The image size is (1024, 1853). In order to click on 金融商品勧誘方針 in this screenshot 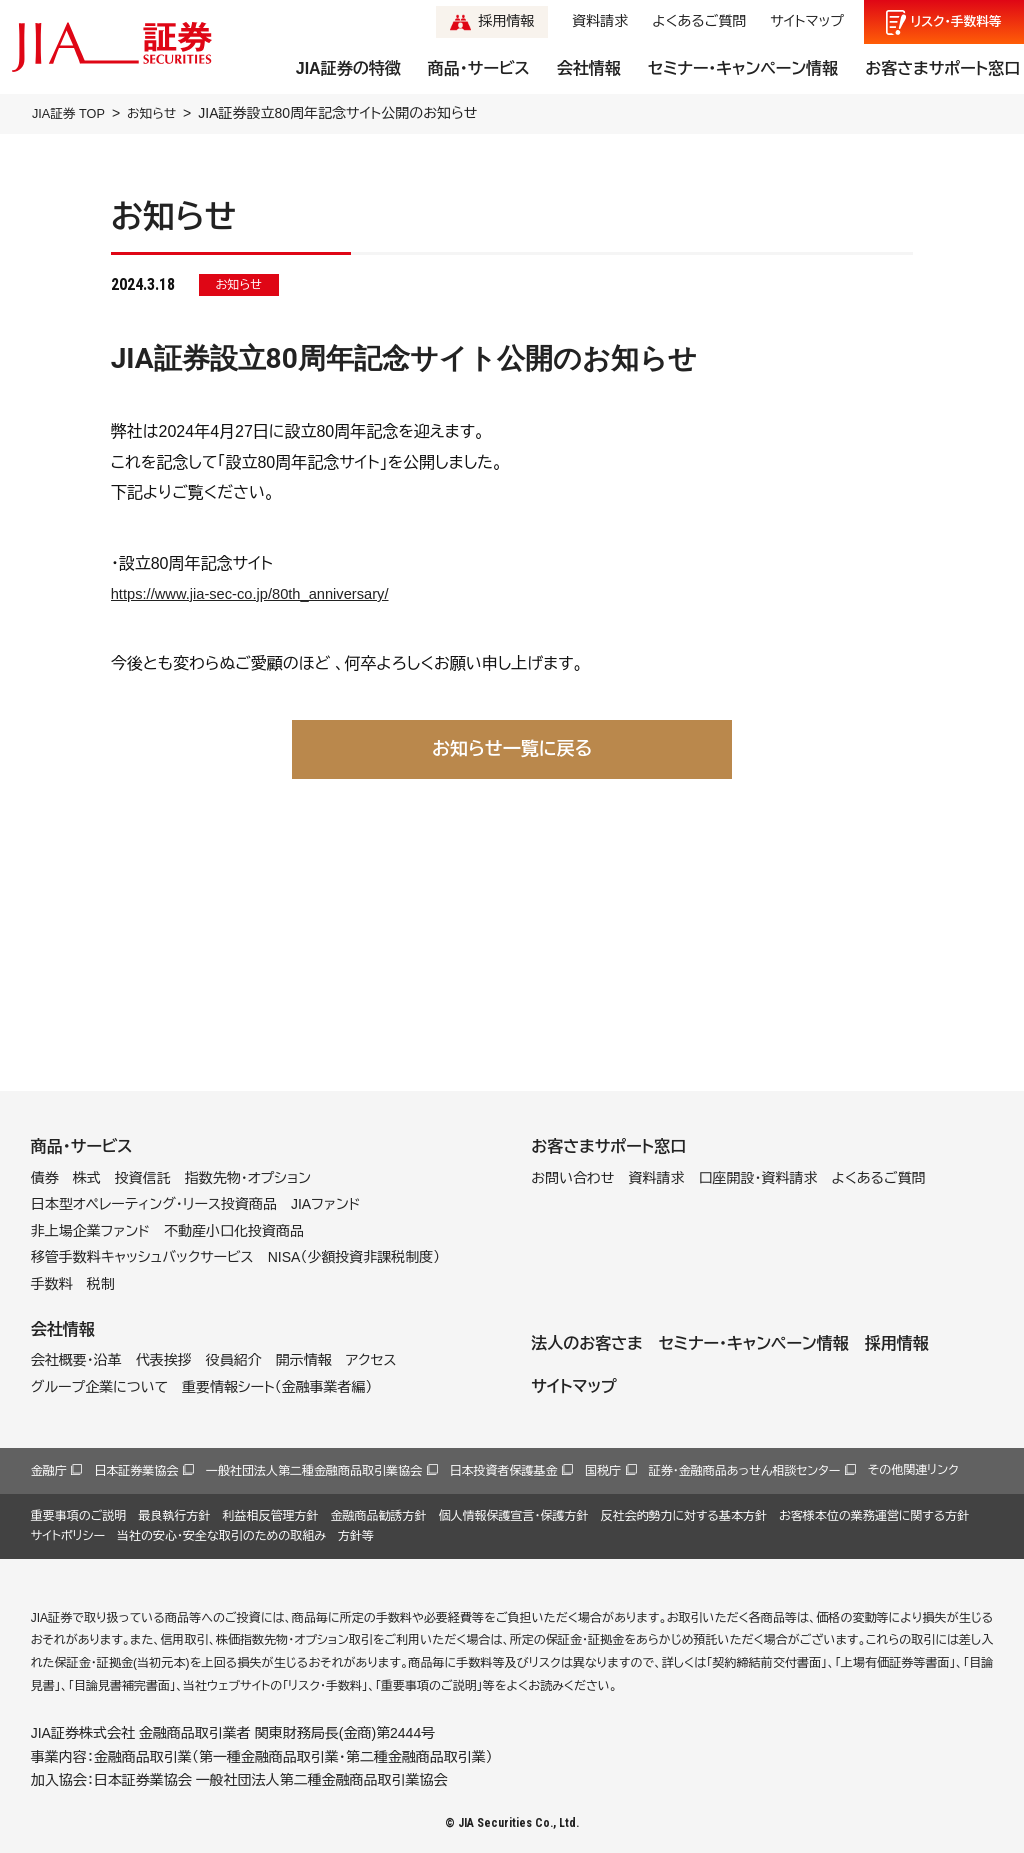, I will do `click(378, 1515)`.